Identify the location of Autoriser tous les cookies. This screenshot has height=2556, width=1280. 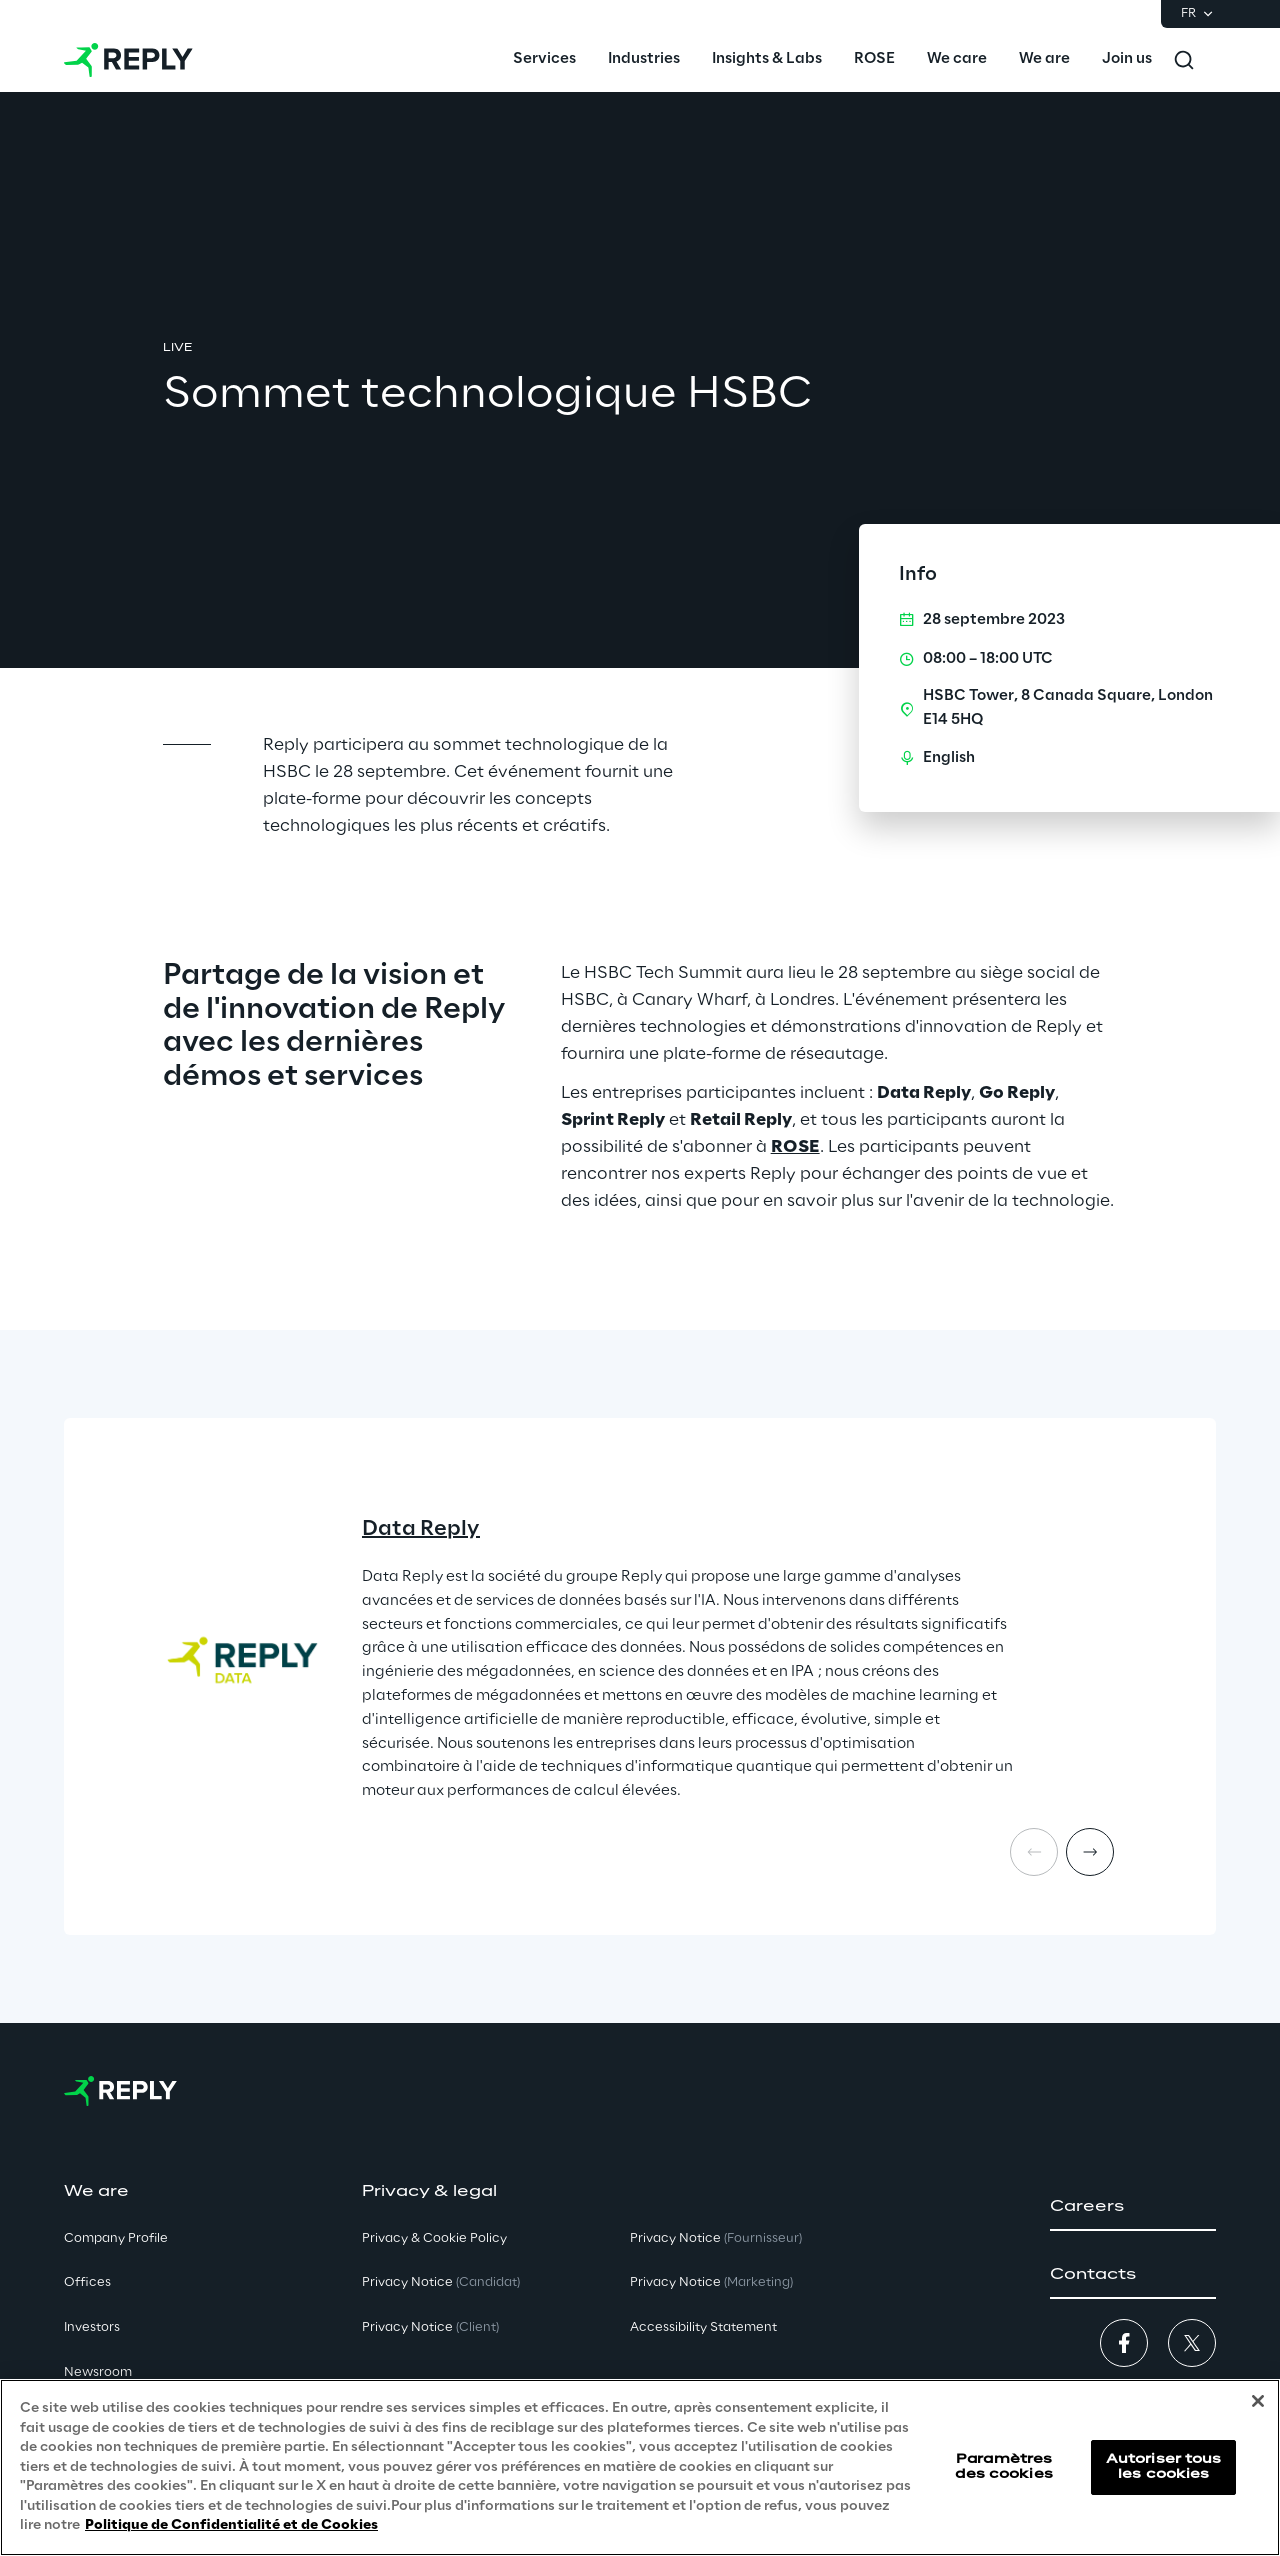
(1164, 2466).